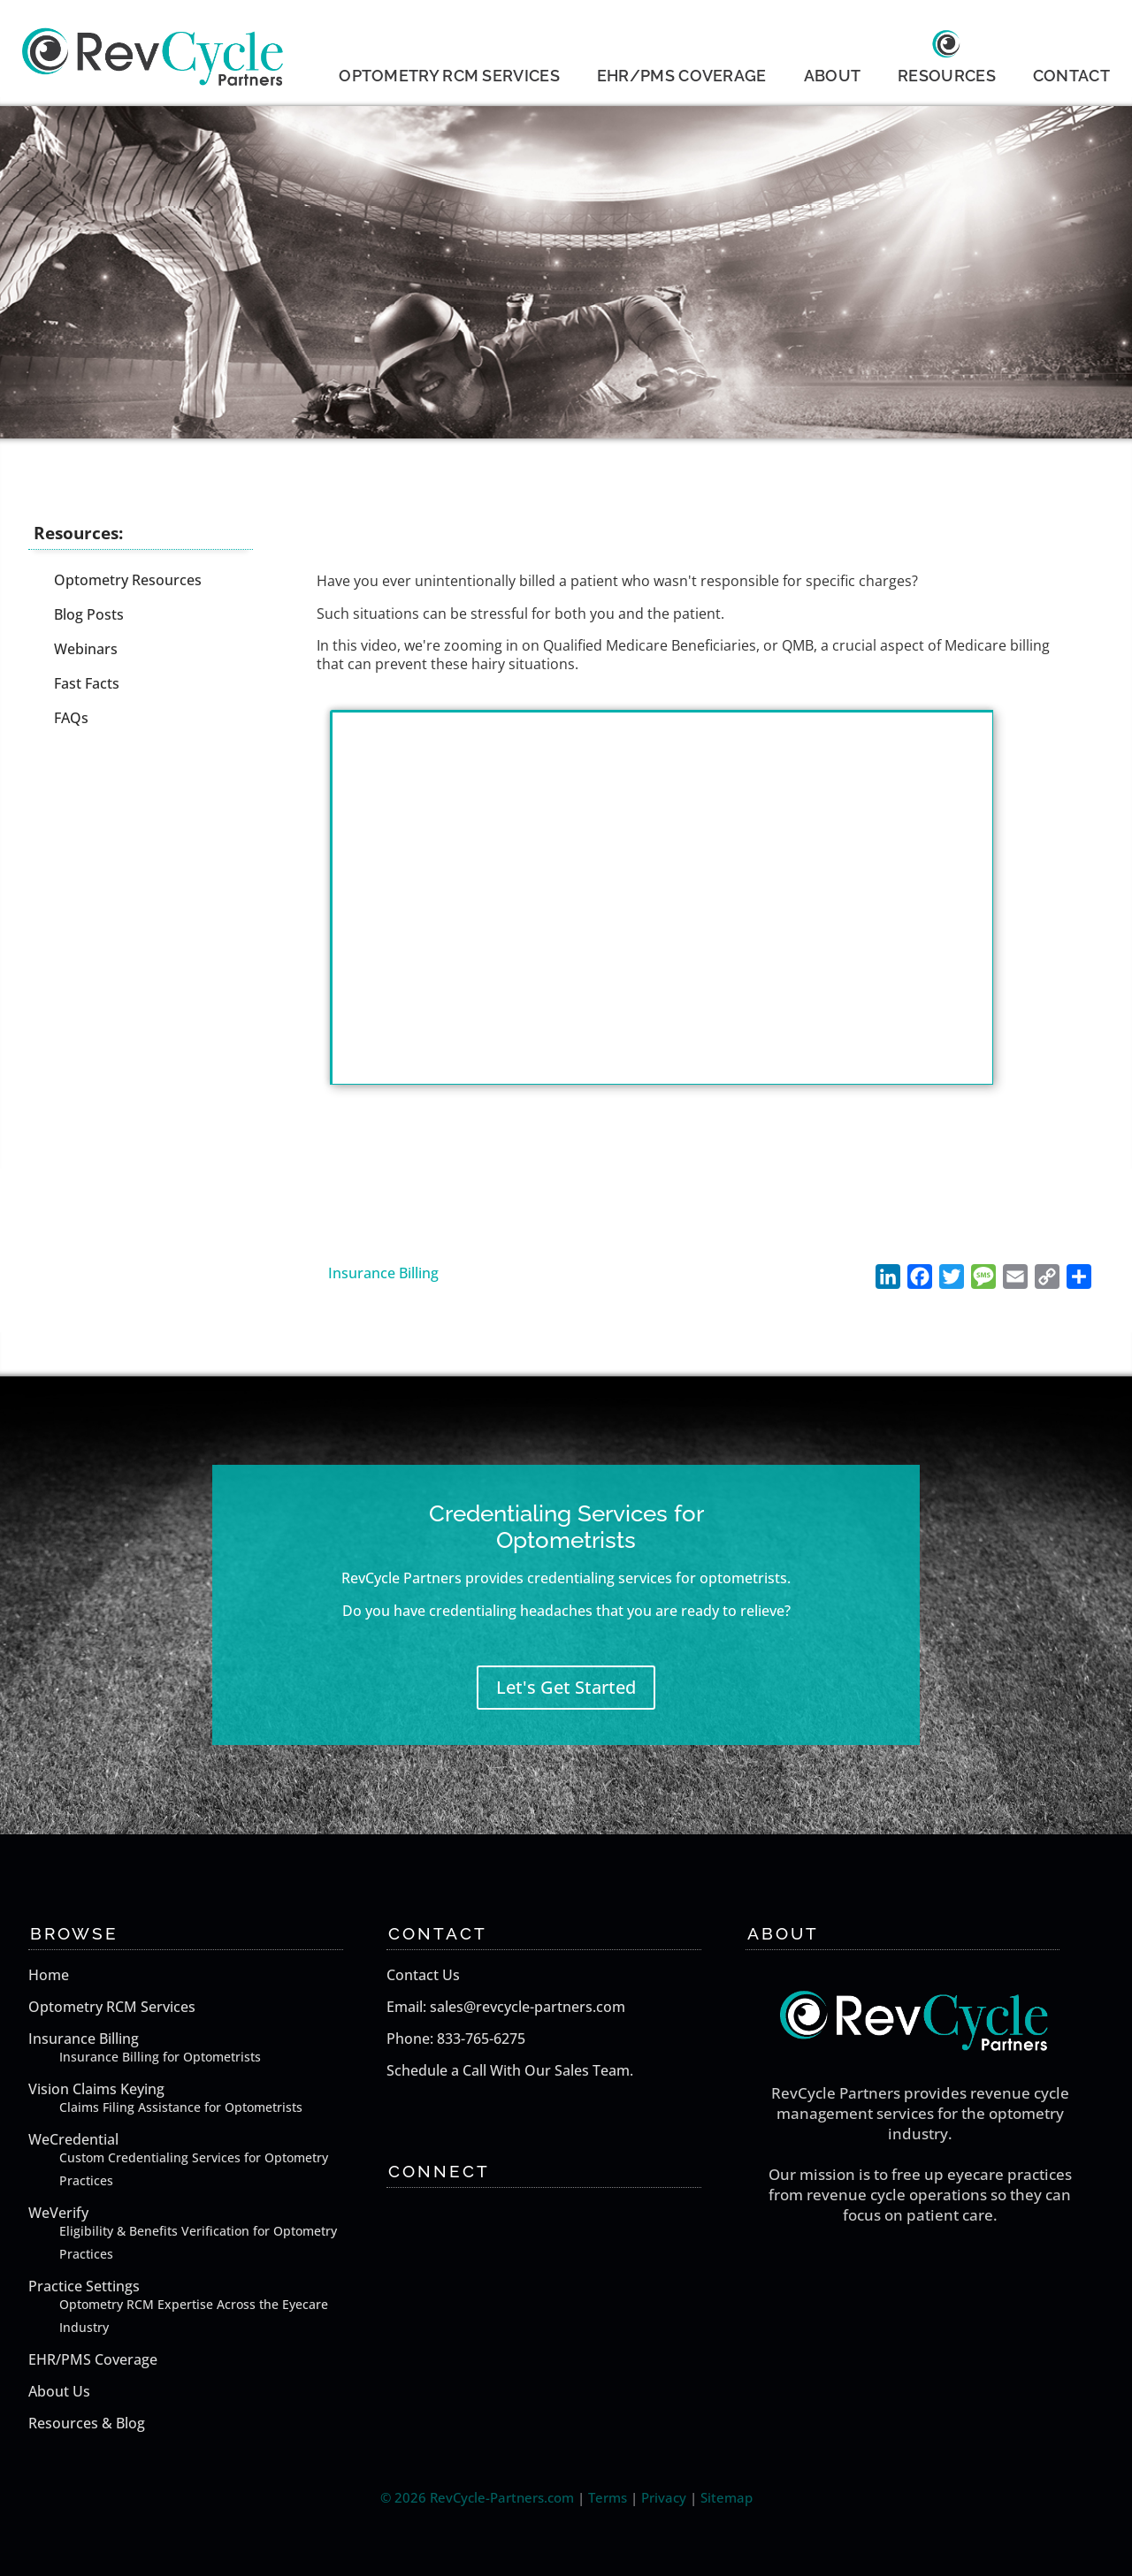 Image resolution: width=1132 pixels, height=2576 pixels. What do you see at coordinates (423, 1975) in the screenshot?
I see `Contact Us` at bounding box center [423, 1975].